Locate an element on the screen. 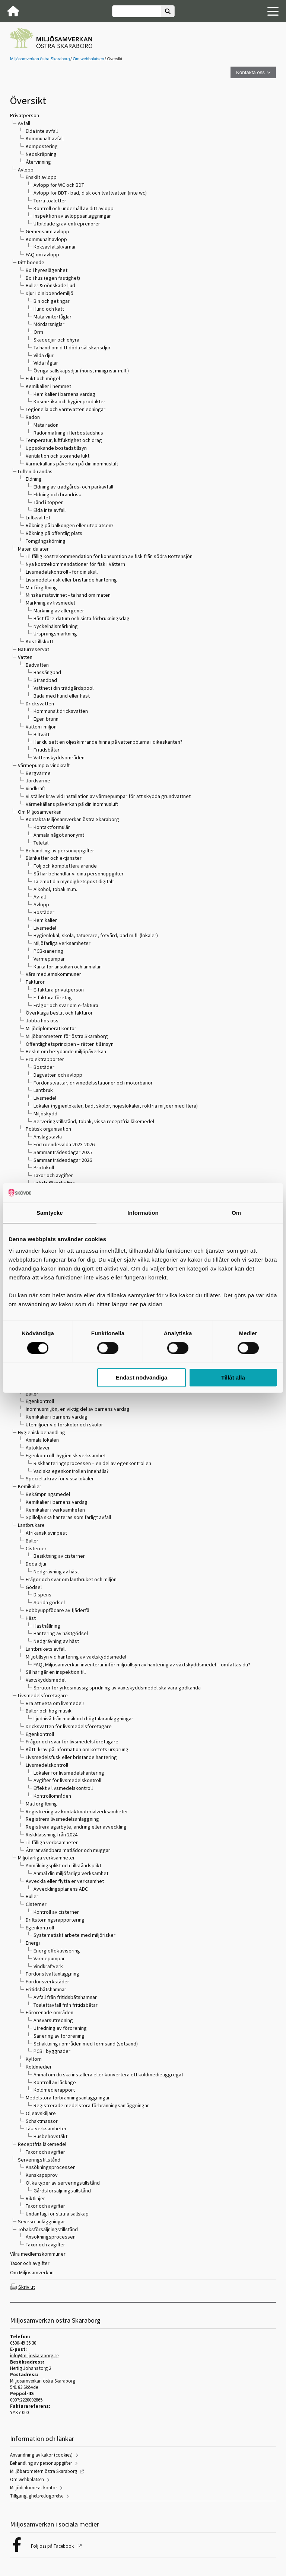 Image resolution: width=286 pixels, height=2576 pixels. Lantbrukare is located at coordinates (31, 1525).